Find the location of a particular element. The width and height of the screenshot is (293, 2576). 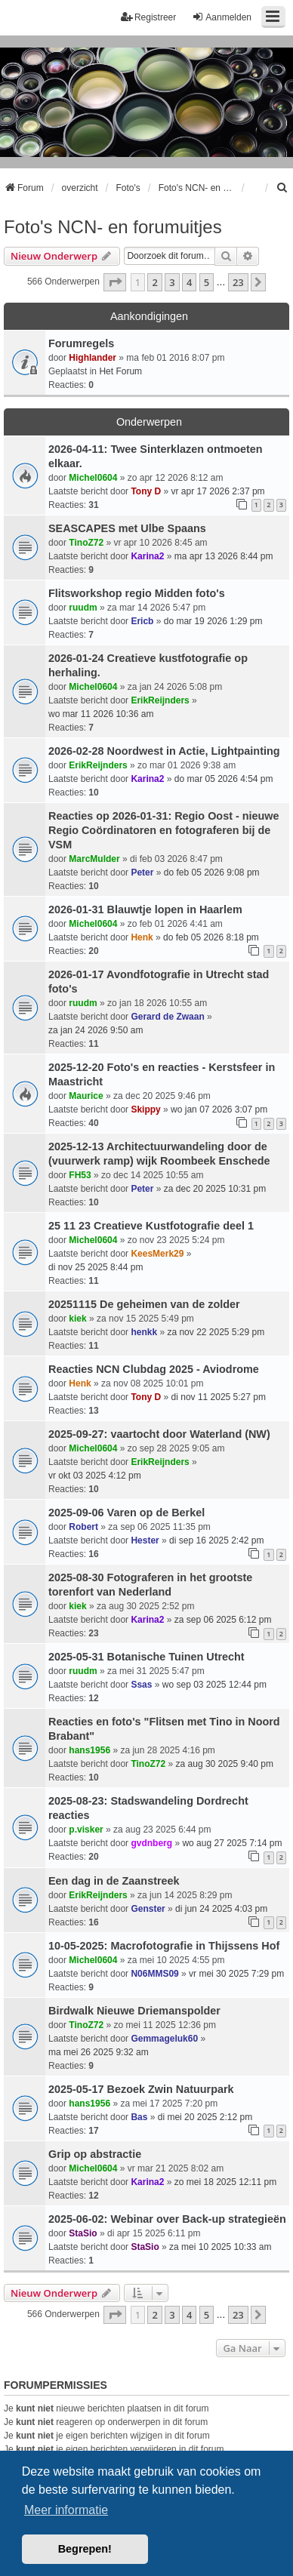

za jan 24 2026 9:50 am is located at coordinates (95, 1030).